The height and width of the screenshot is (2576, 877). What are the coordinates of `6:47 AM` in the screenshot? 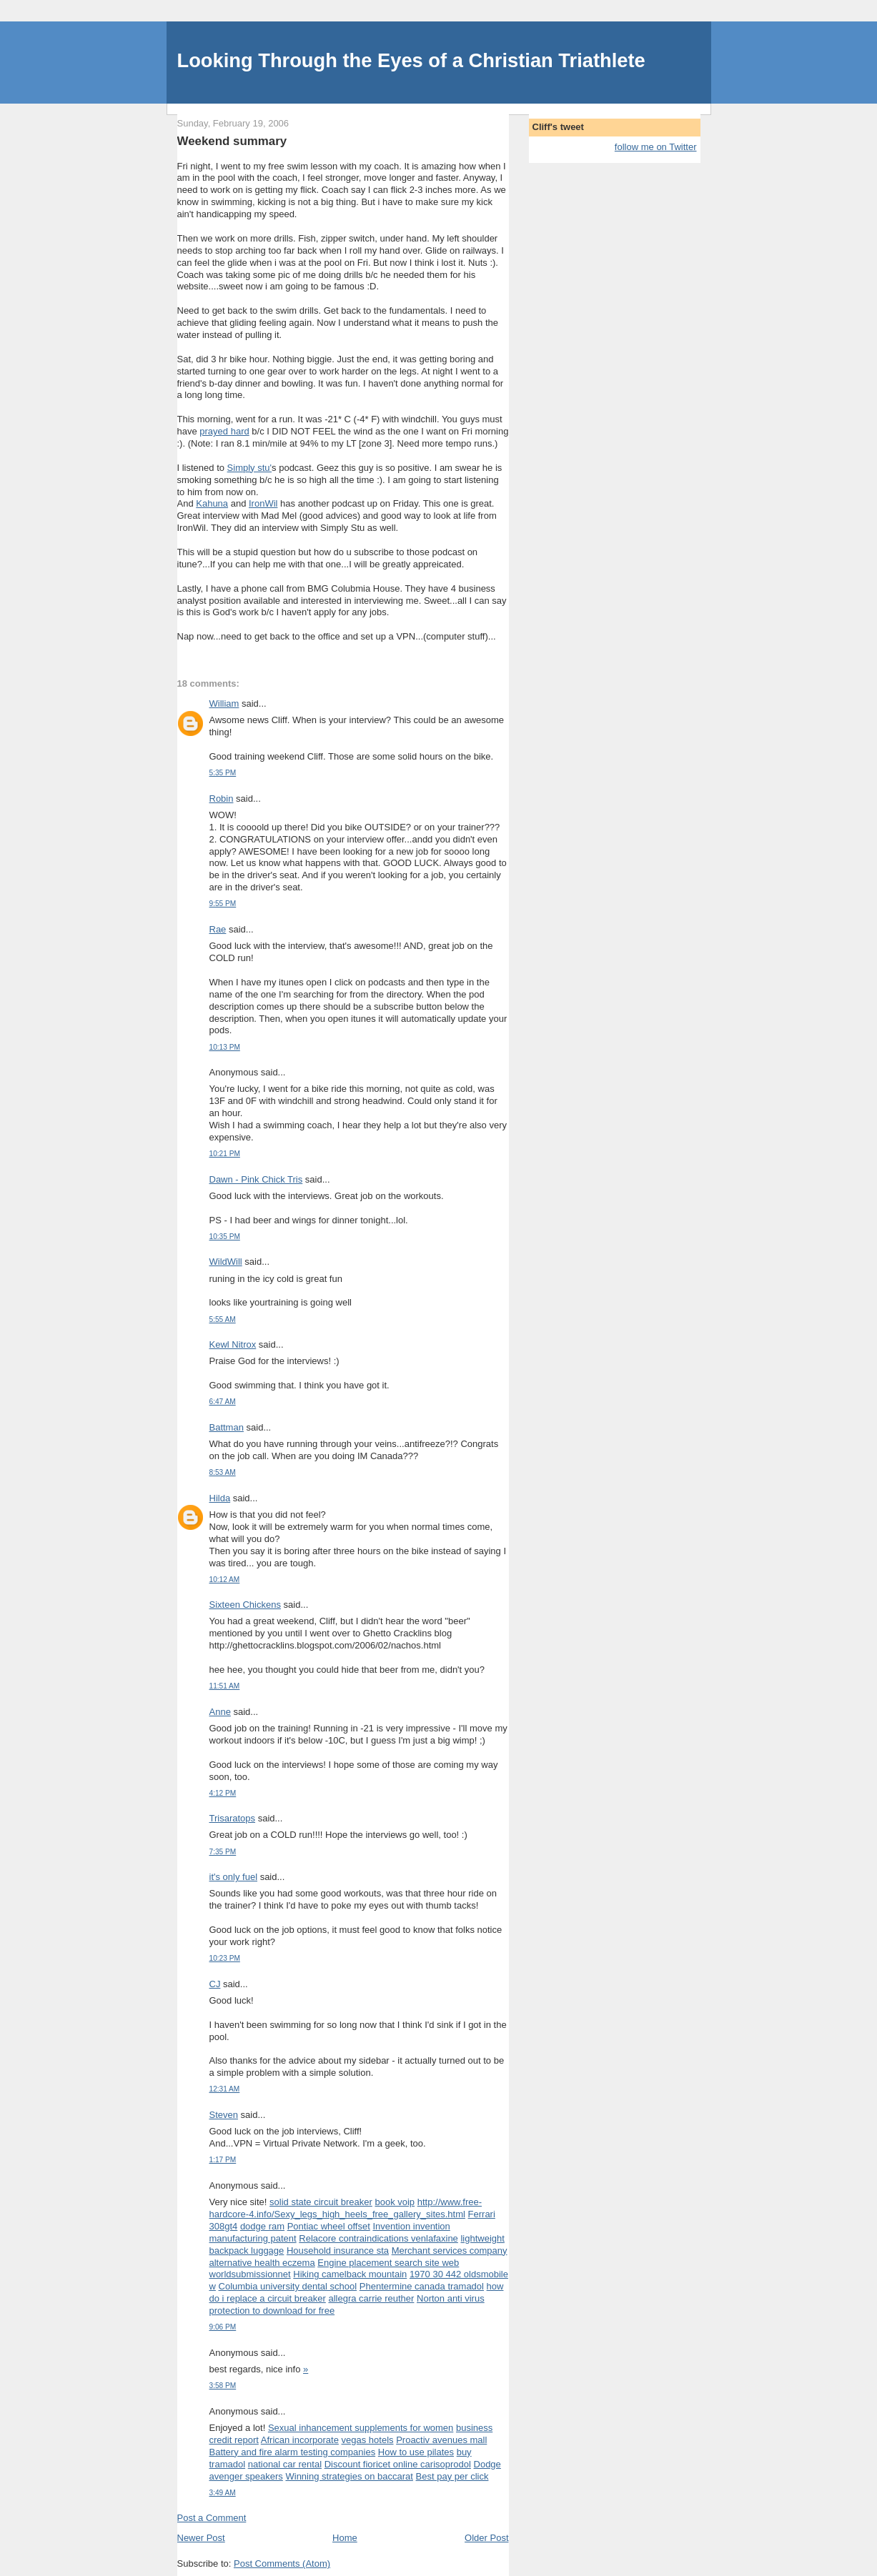 It's located at (222, 1402).